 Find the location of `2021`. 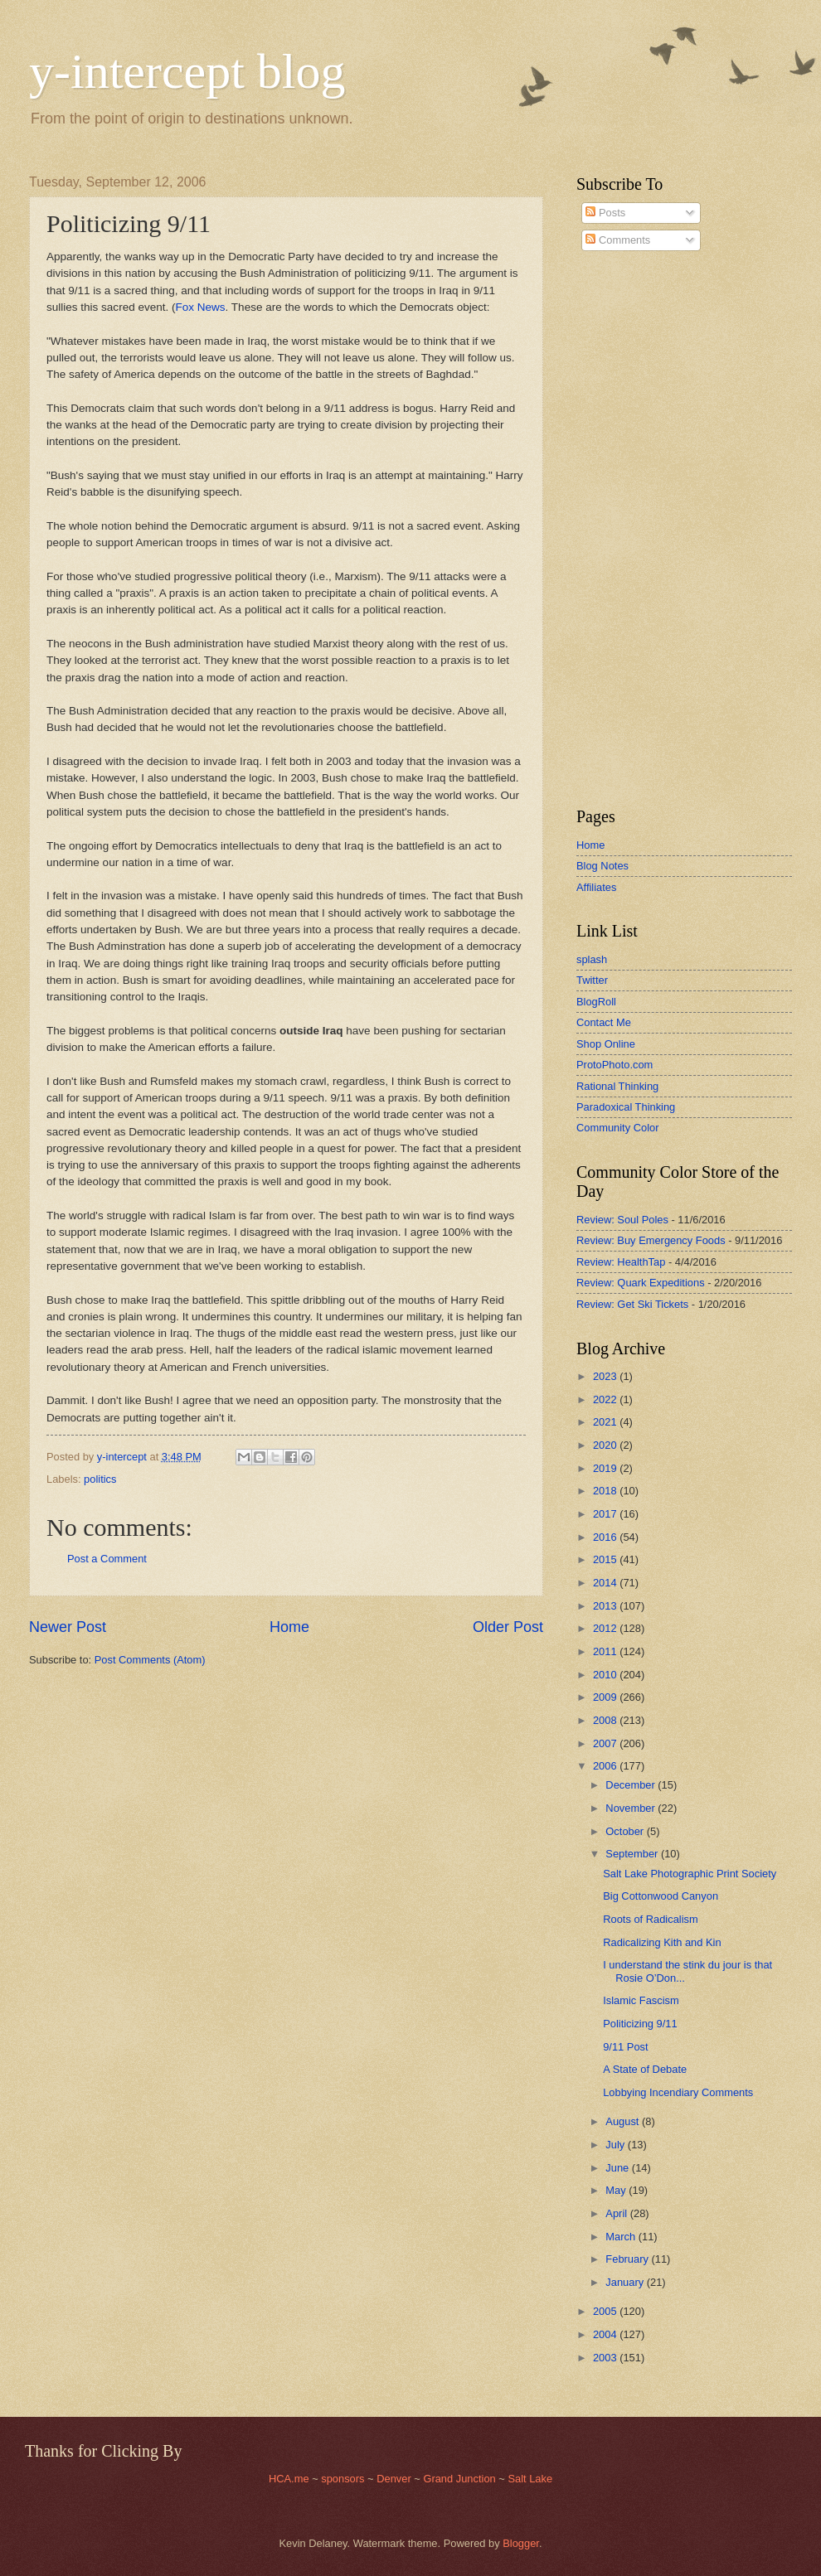

2021 is located at coordinates (606, 1422).